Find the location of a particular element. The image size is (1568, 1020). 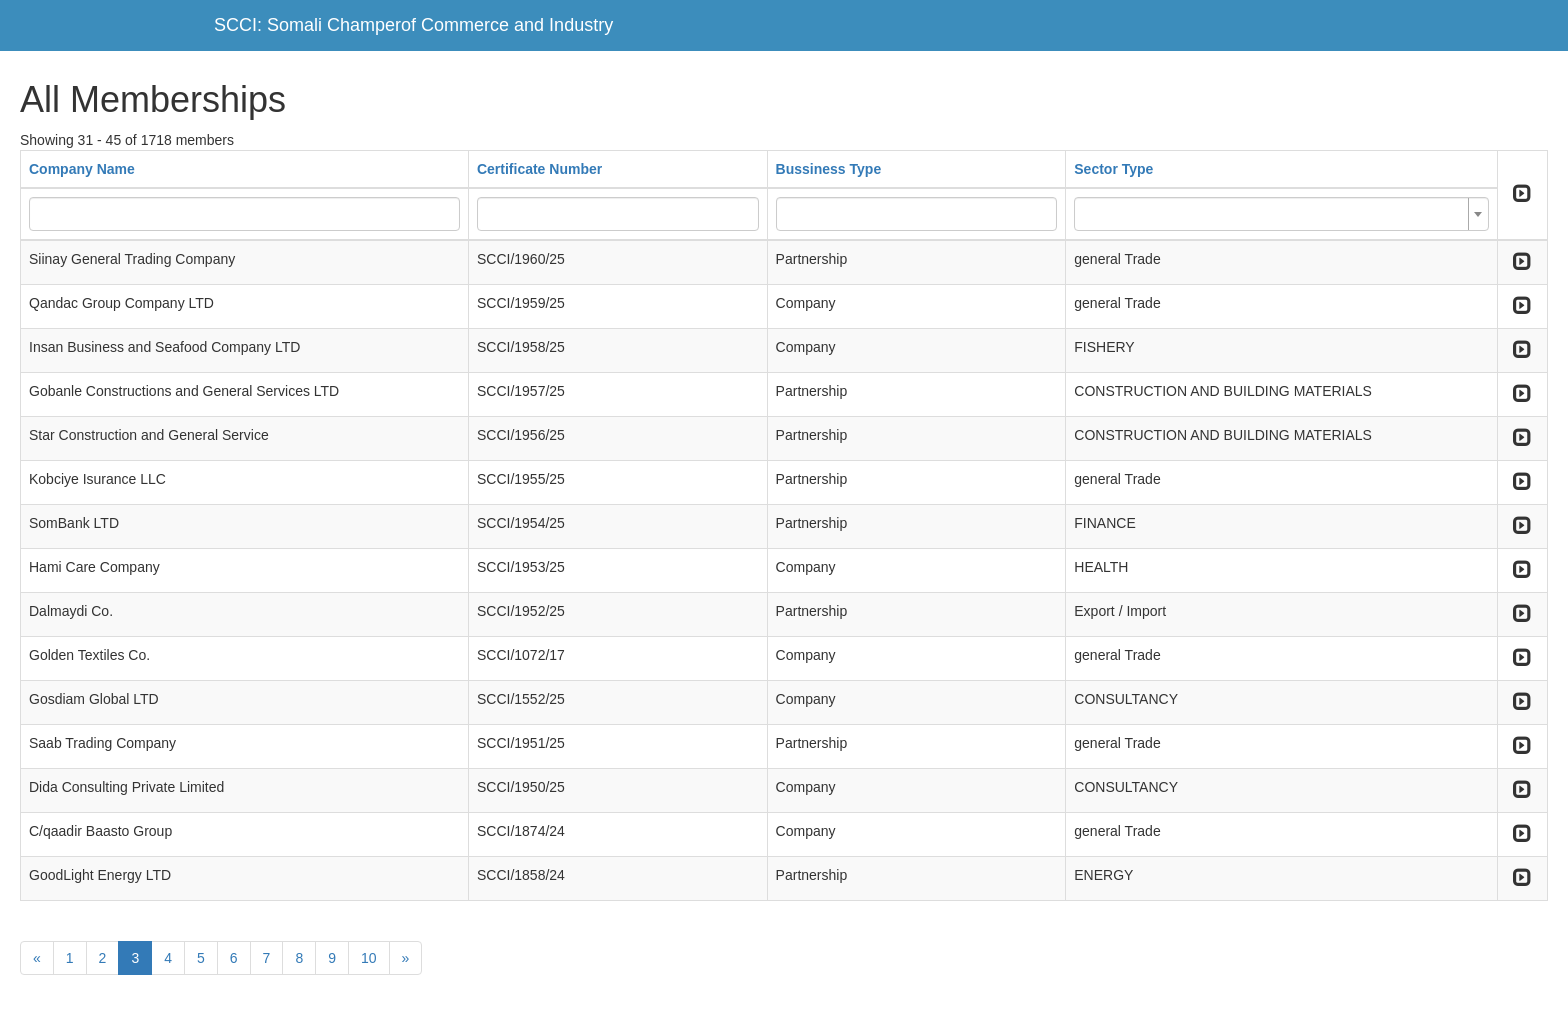

SCCI: Somali Champerof Commerce and Industry is located at coordinates (413, 25).